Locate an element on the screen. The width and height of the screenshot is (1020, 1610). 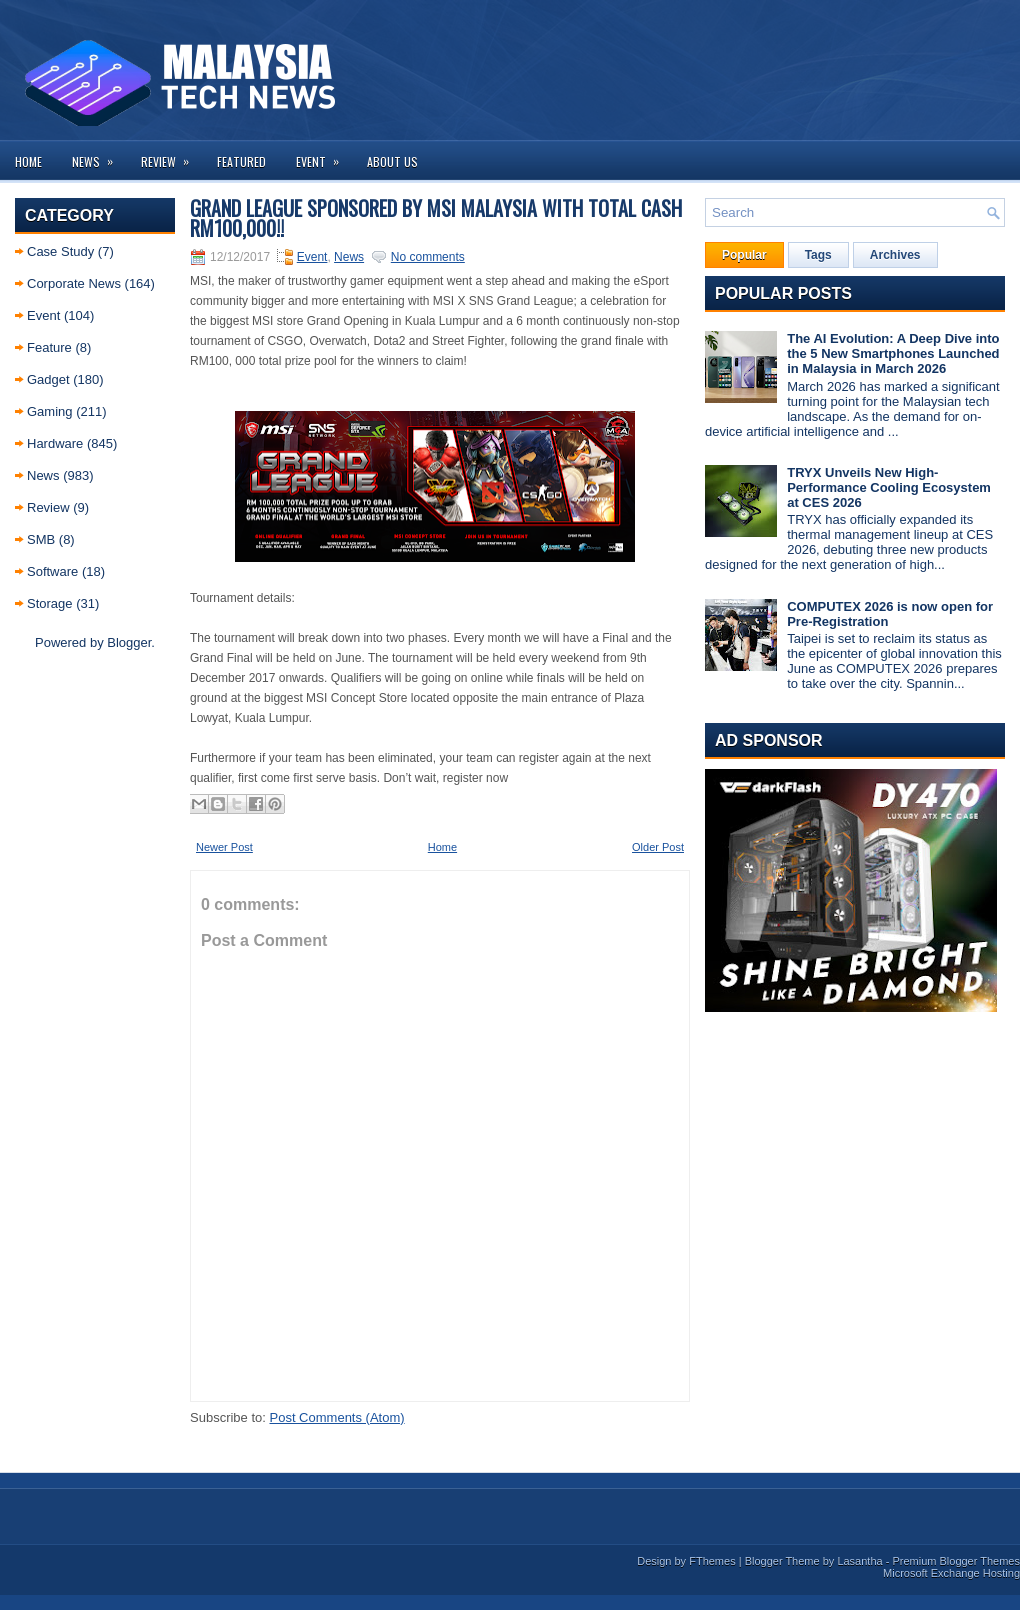
Storage is located at coordinates (50, 603).